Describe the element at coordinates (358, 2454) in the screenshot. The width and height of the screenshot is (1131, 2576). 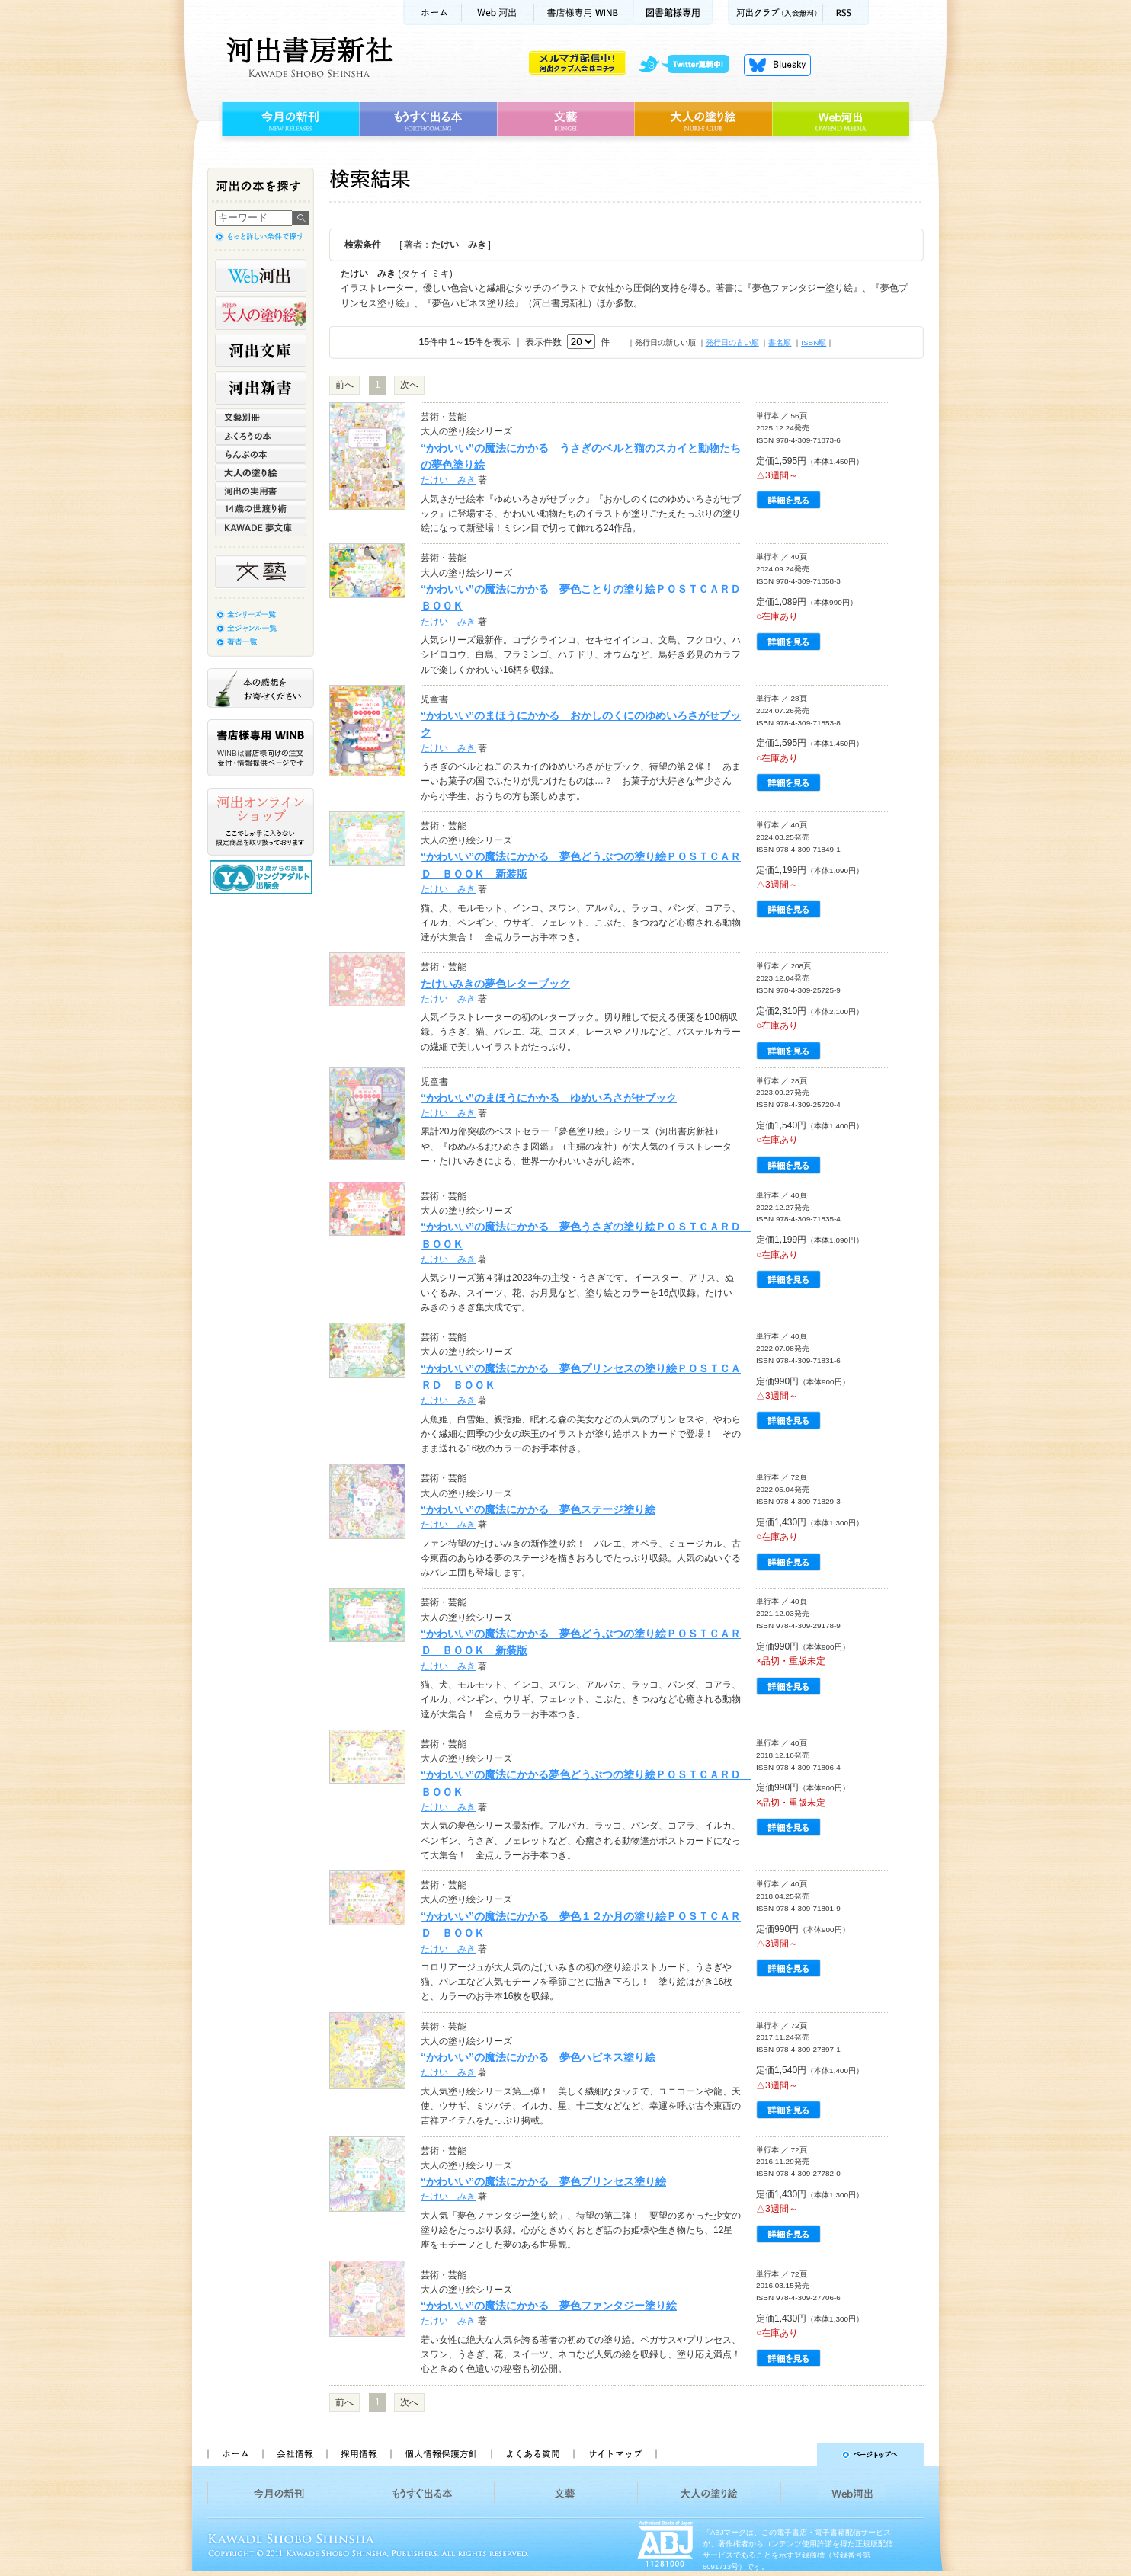
I see `採用情報` at that location.